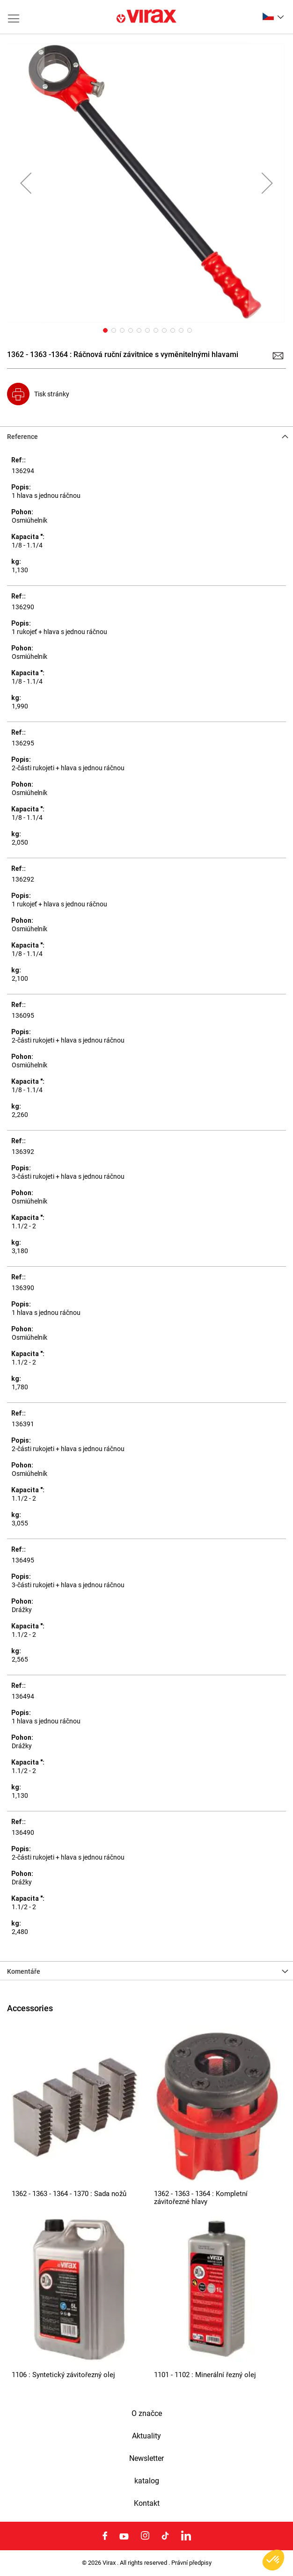  What do you see at coordinates (147, 2503) in the screenshot?
I see `Kontakt` at bounding box center [147, 2503].